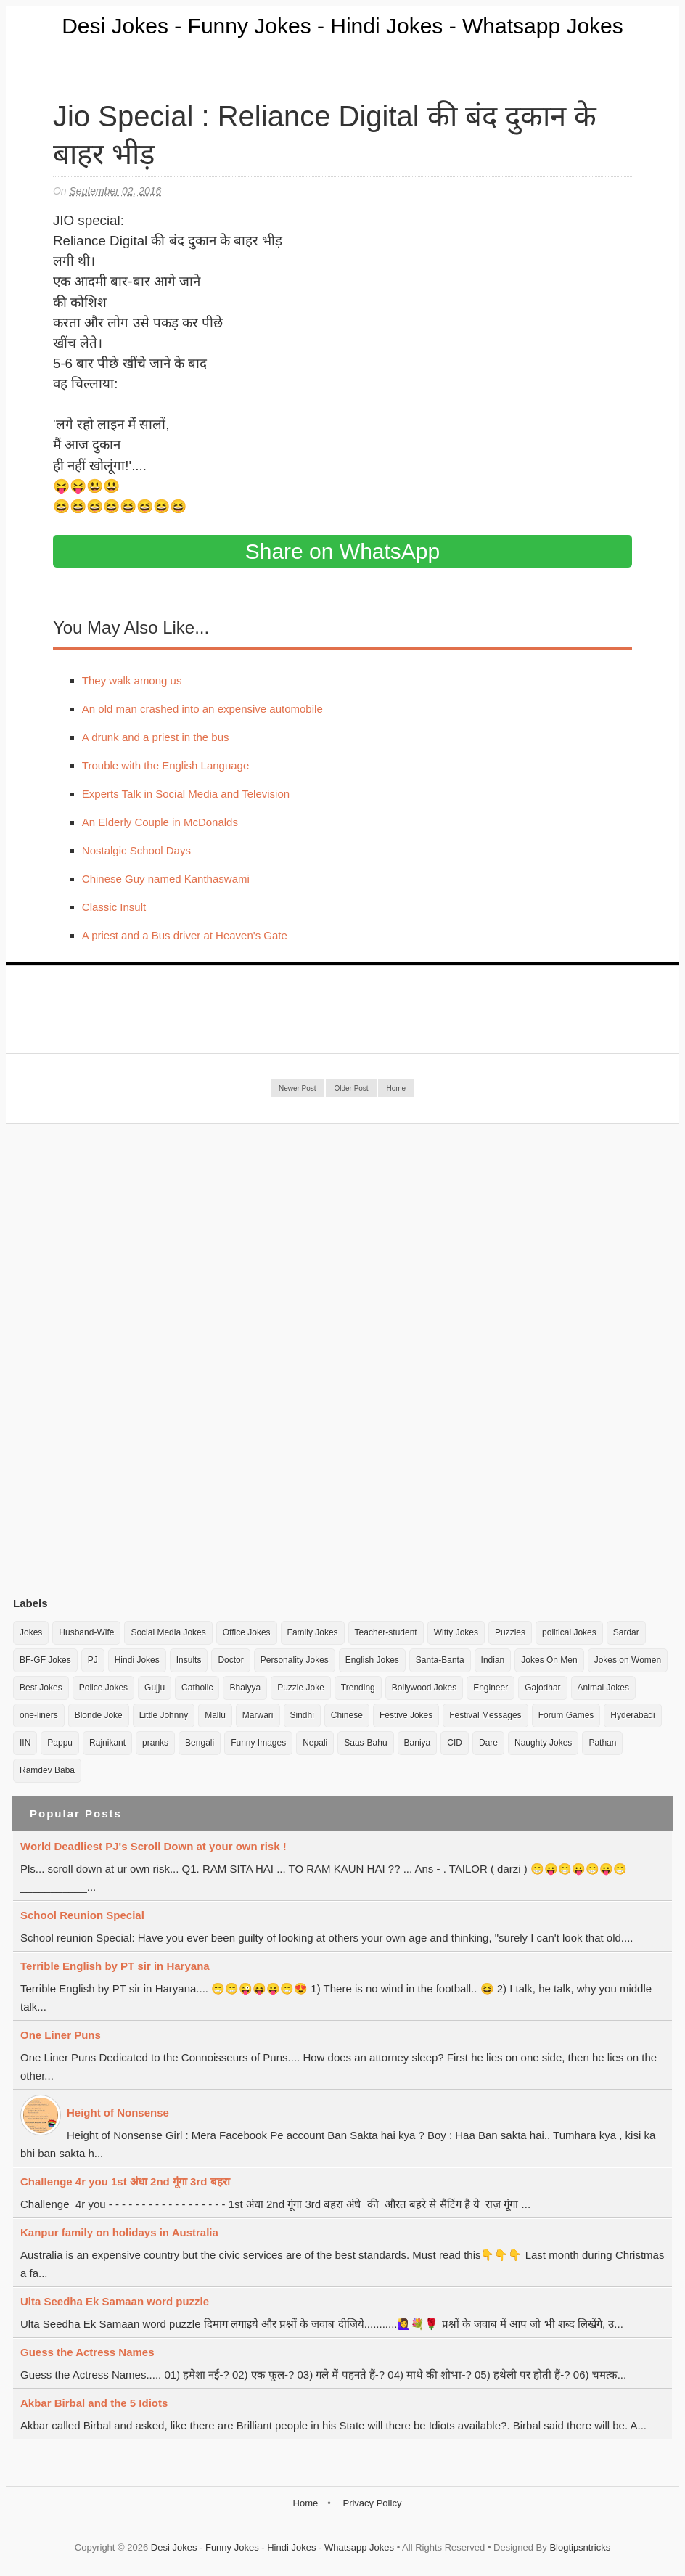  I want to click on Engineer, so click(490, 1687).